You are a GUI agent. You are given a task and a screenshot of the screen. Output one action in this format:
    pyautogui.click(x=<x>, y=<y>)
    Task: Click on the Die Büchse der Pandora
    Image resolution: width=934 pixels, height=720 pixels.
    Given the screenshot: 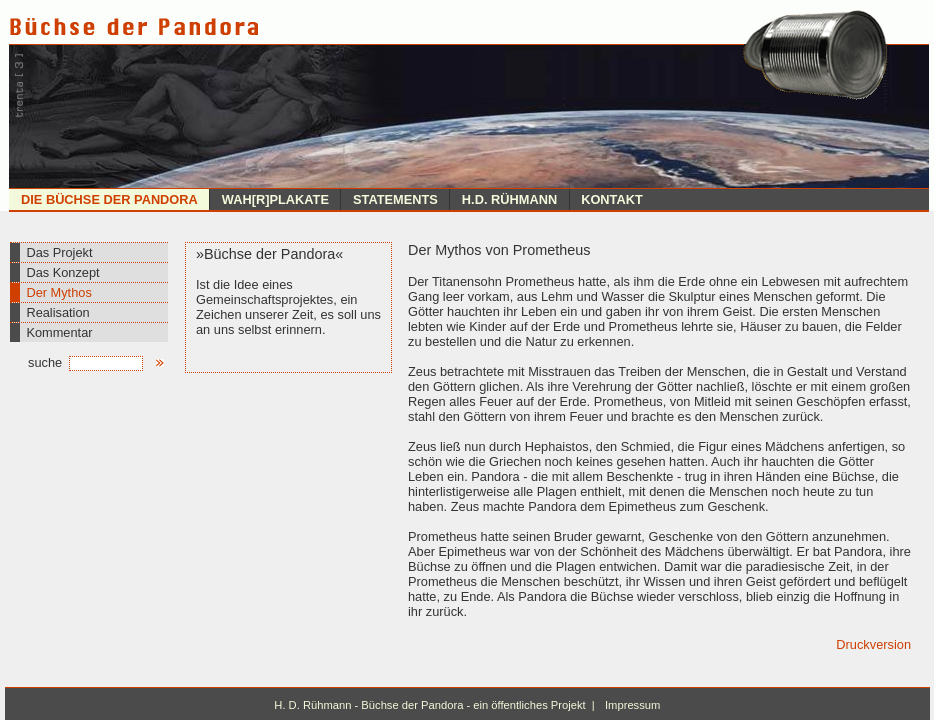 What is the action you would take?
    pyautogui.click(x=109, y=199)
    